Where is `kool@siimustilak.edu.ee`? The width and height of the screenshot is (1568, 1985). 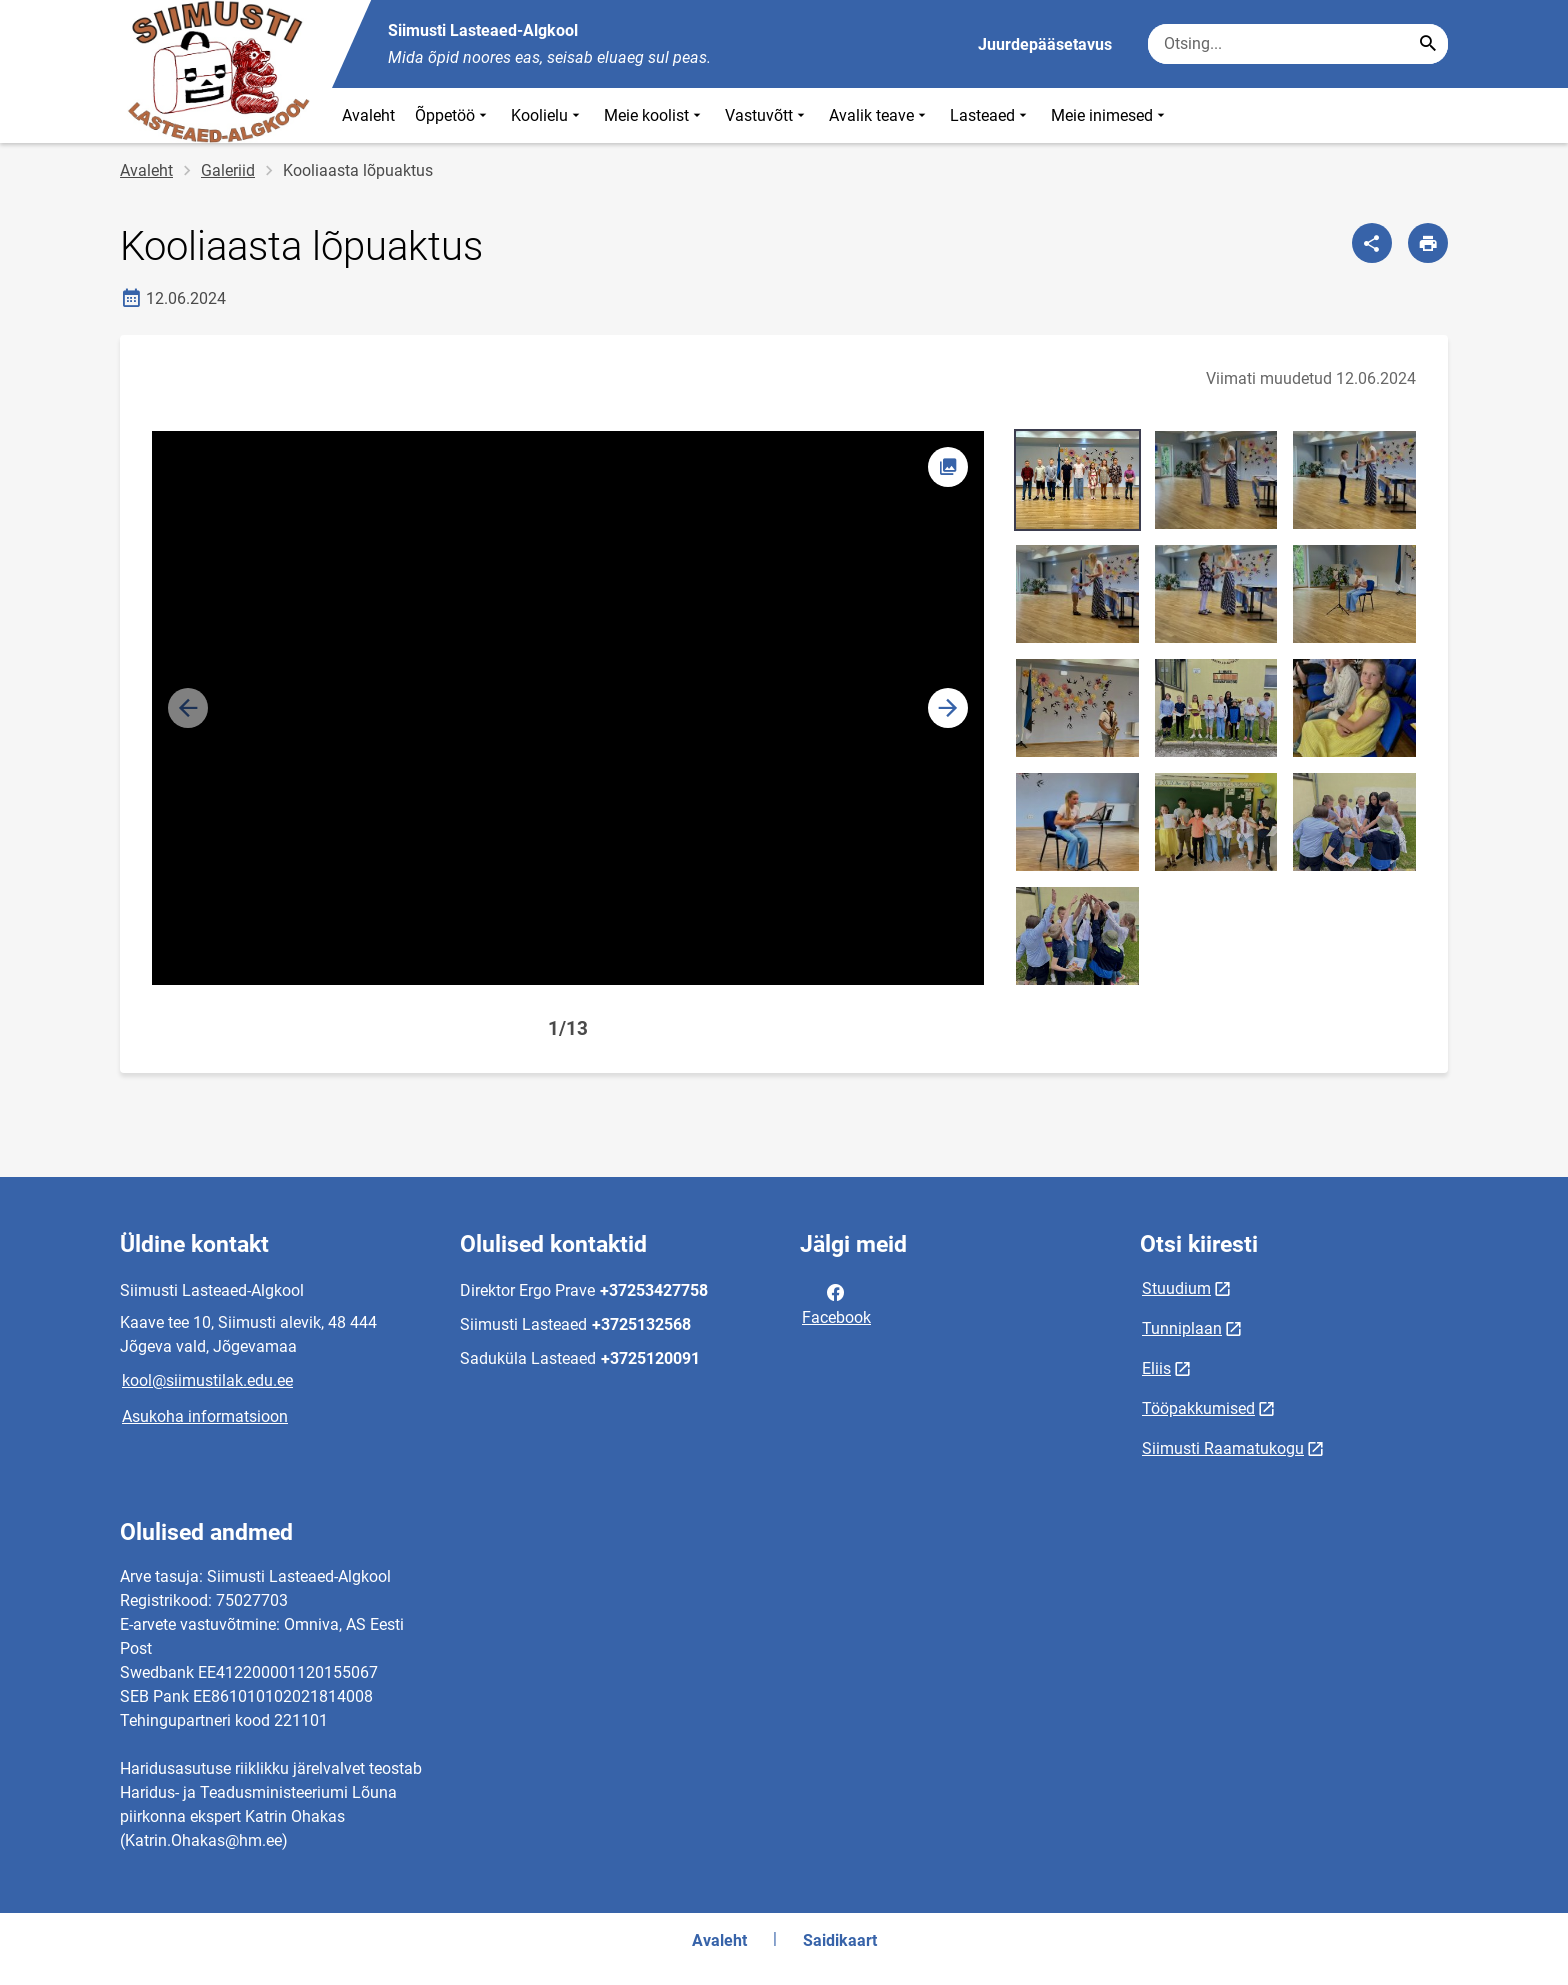
kool@siimustilak.edu.ee is located at coordinates (207, 1380).